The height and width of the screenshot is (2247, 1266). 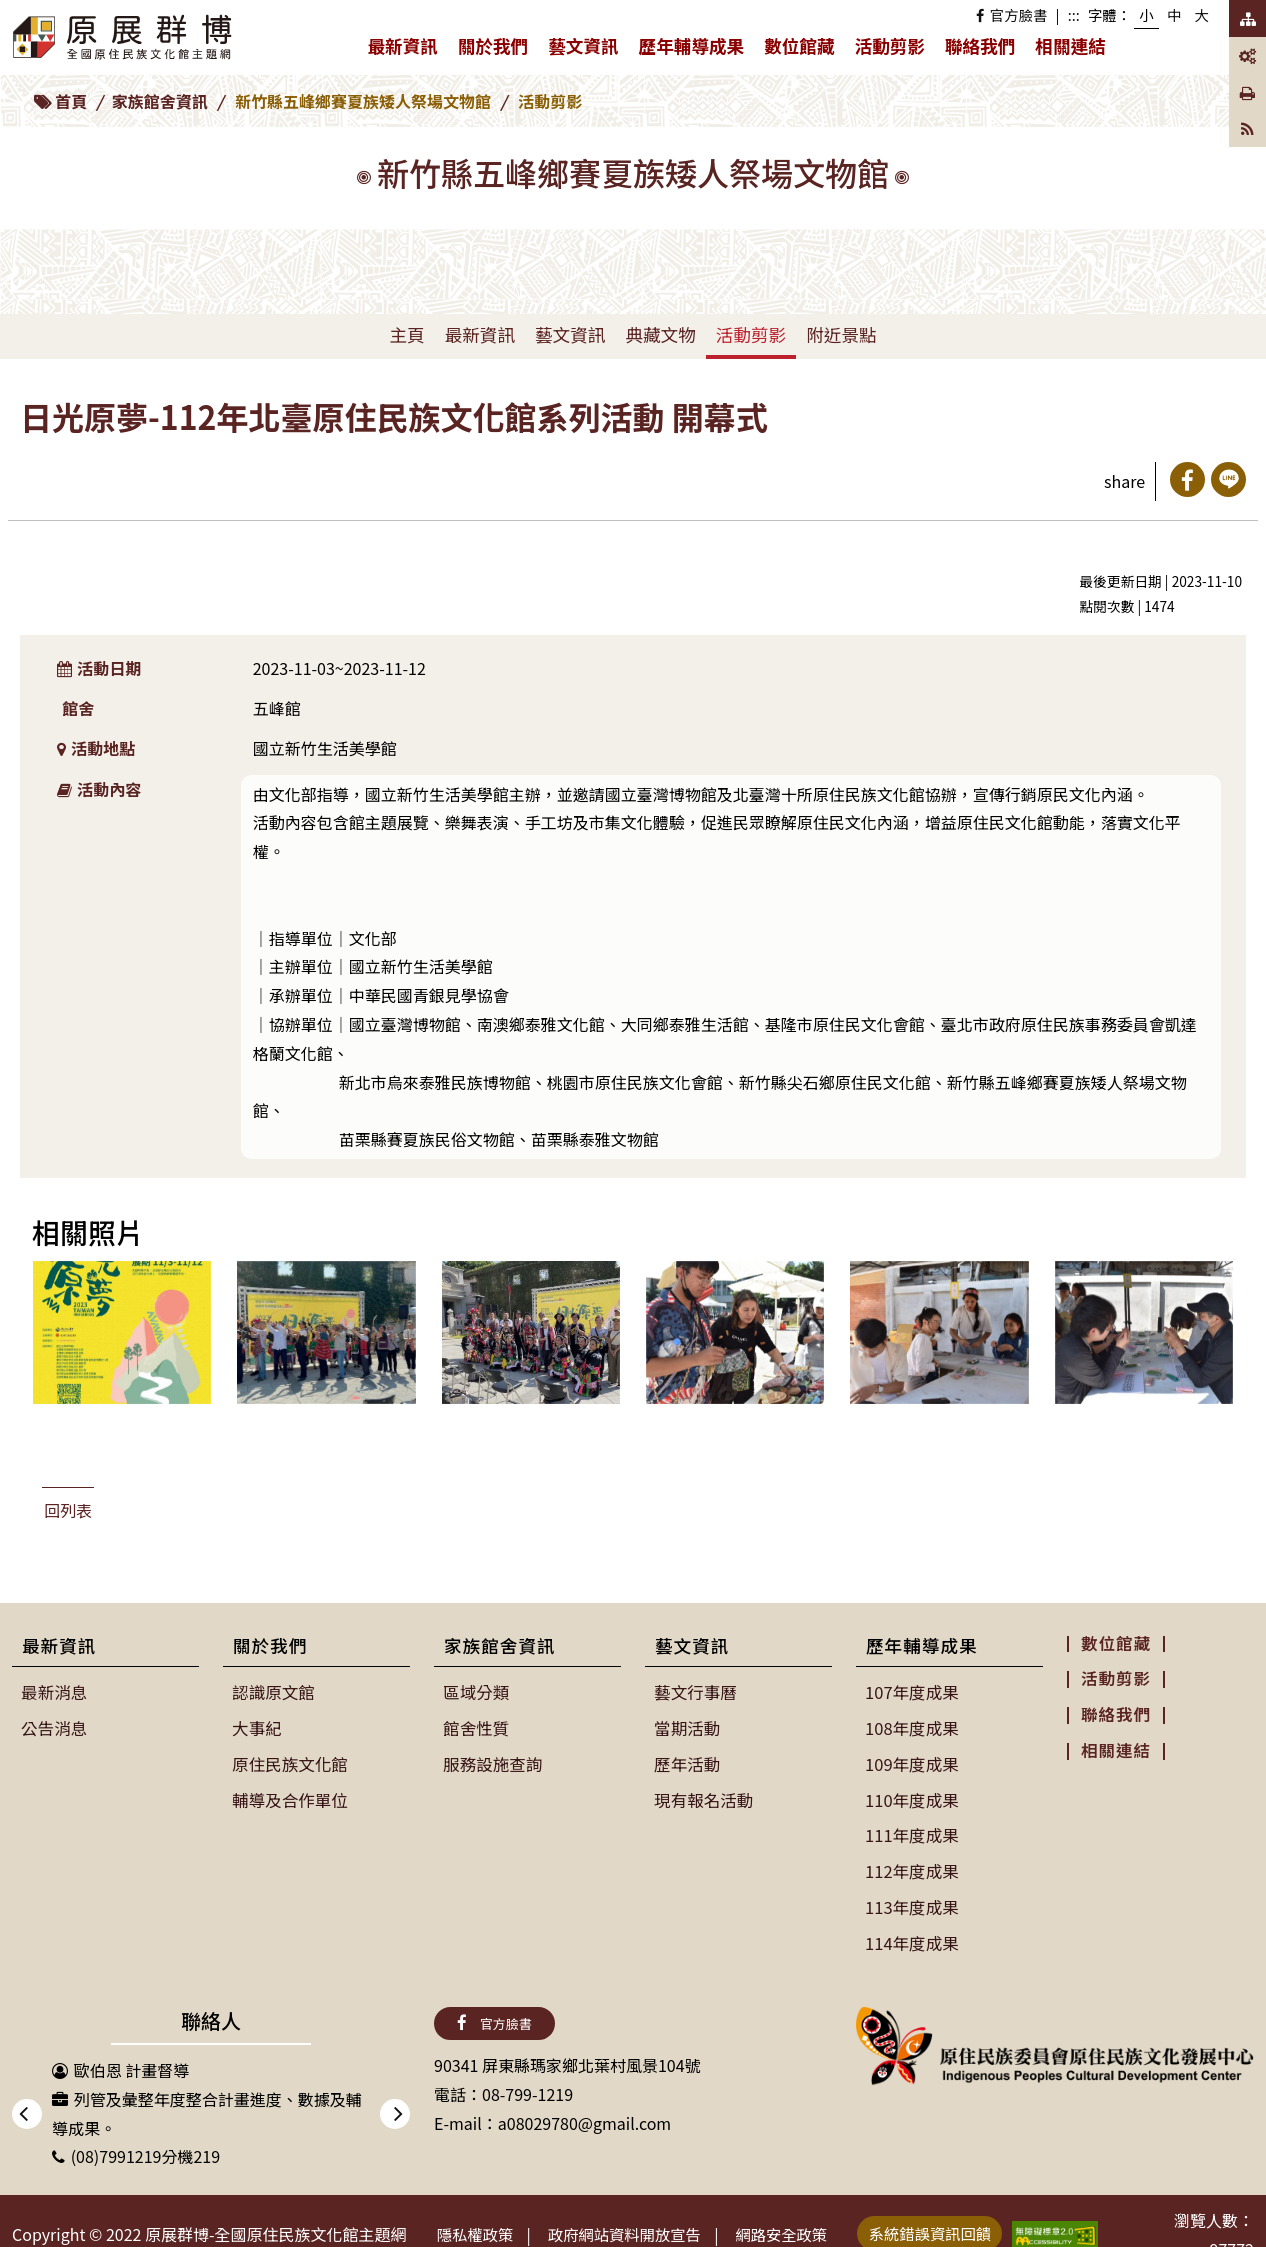 I want to click on 113年度成果, so click(x=911, y=1901).